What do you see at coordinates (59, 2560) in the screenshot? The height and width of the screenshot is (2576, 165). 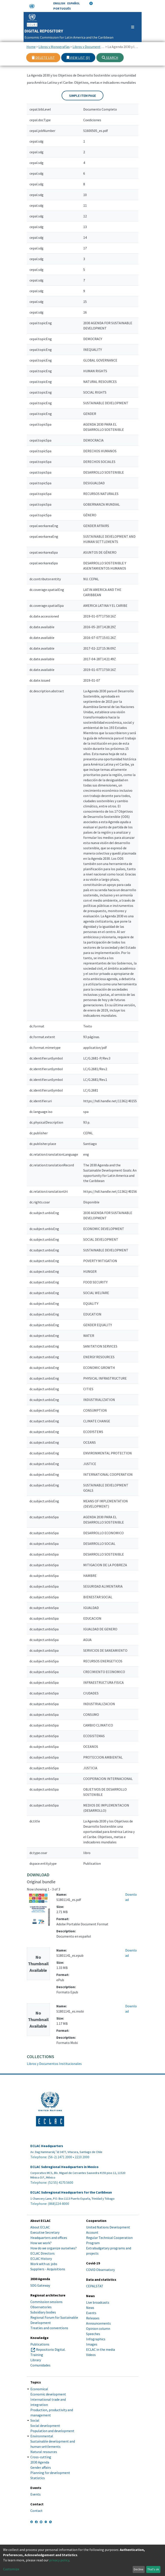 I see `privacy policy` at bounding box center [59, 2560].